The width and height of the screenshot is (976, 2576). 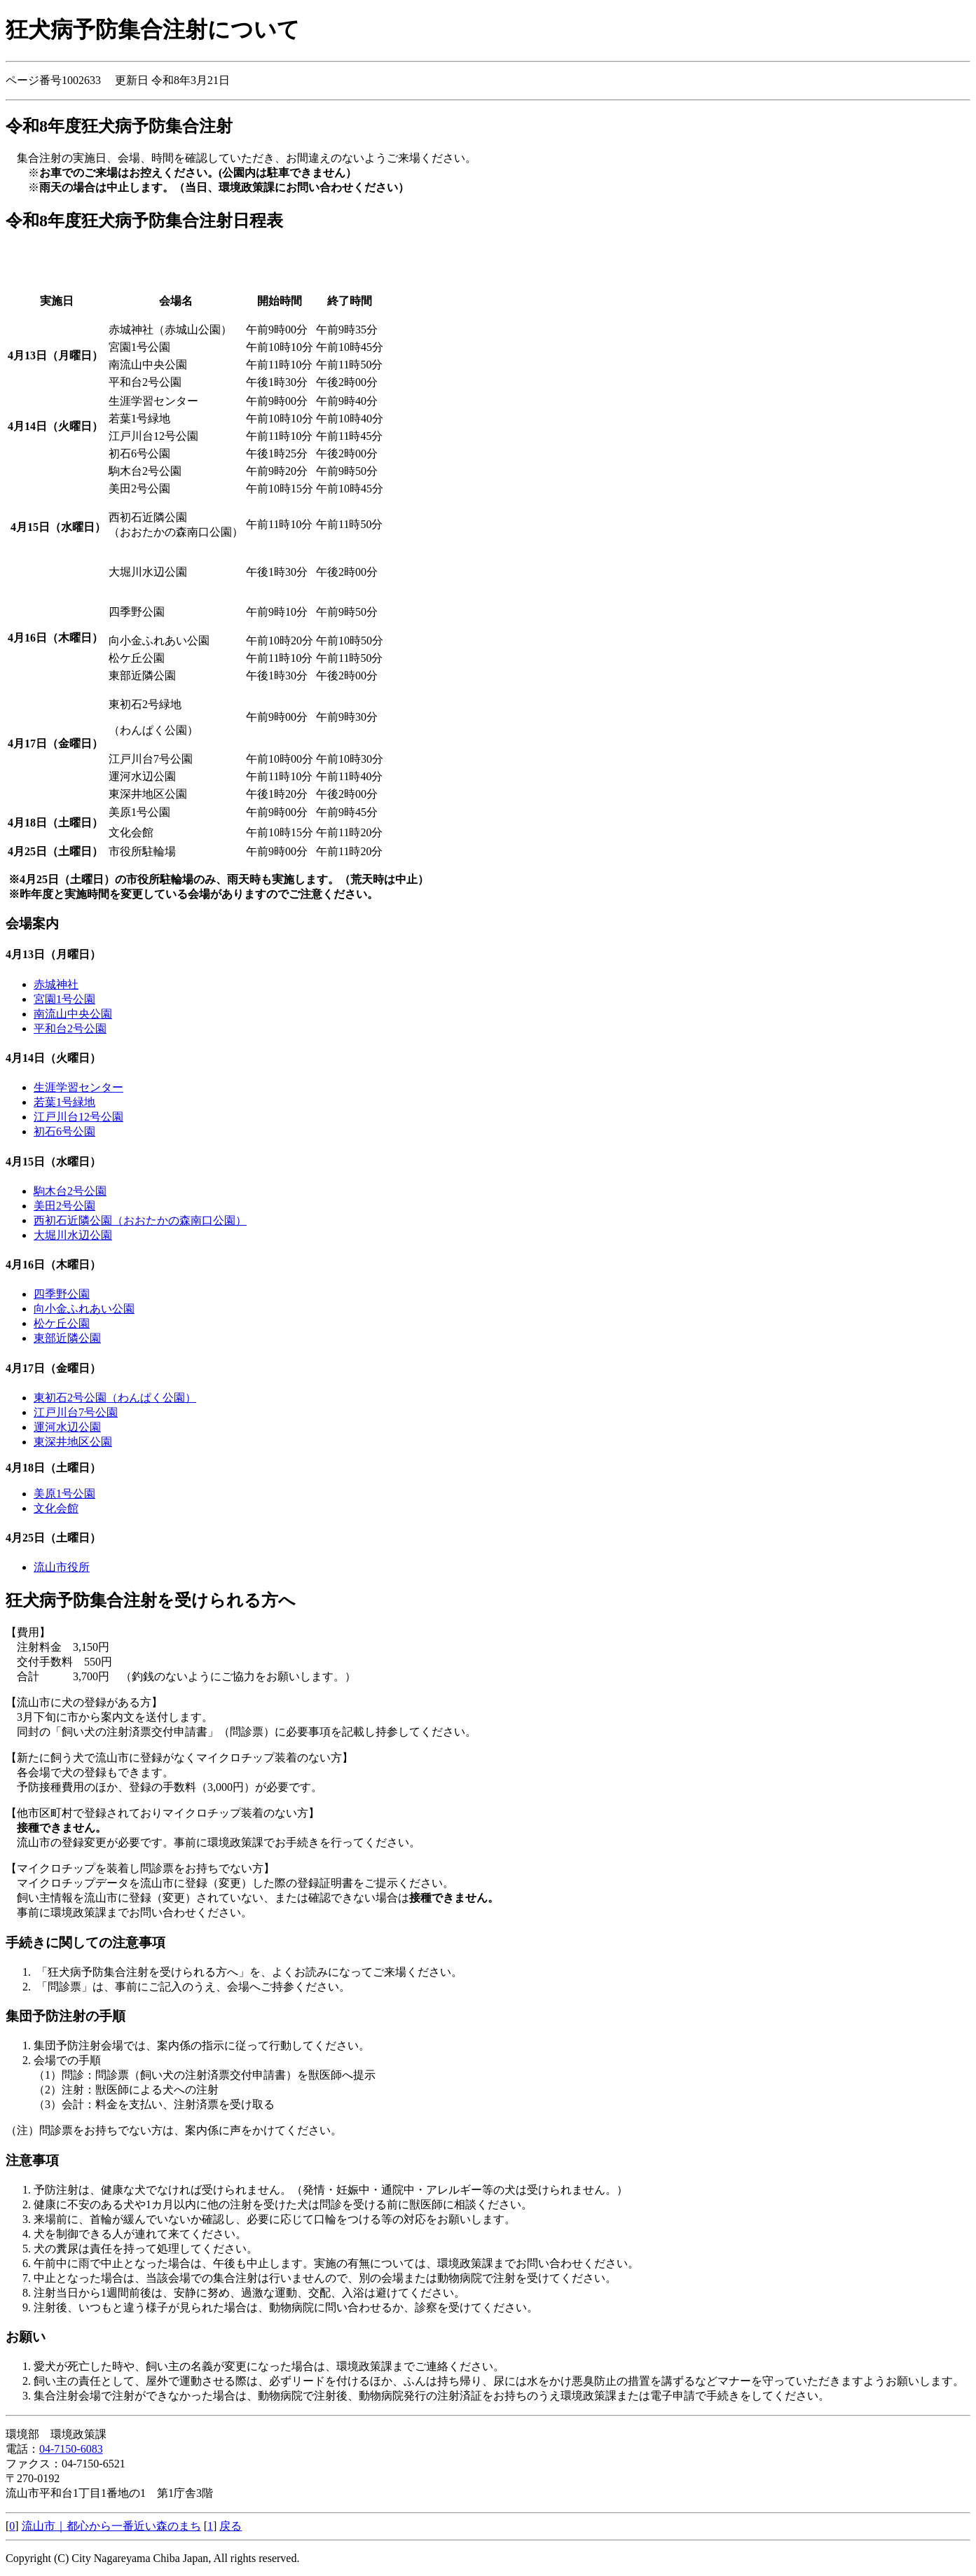 I want to click on 美田2号公園, so click(x=64, y=1206).